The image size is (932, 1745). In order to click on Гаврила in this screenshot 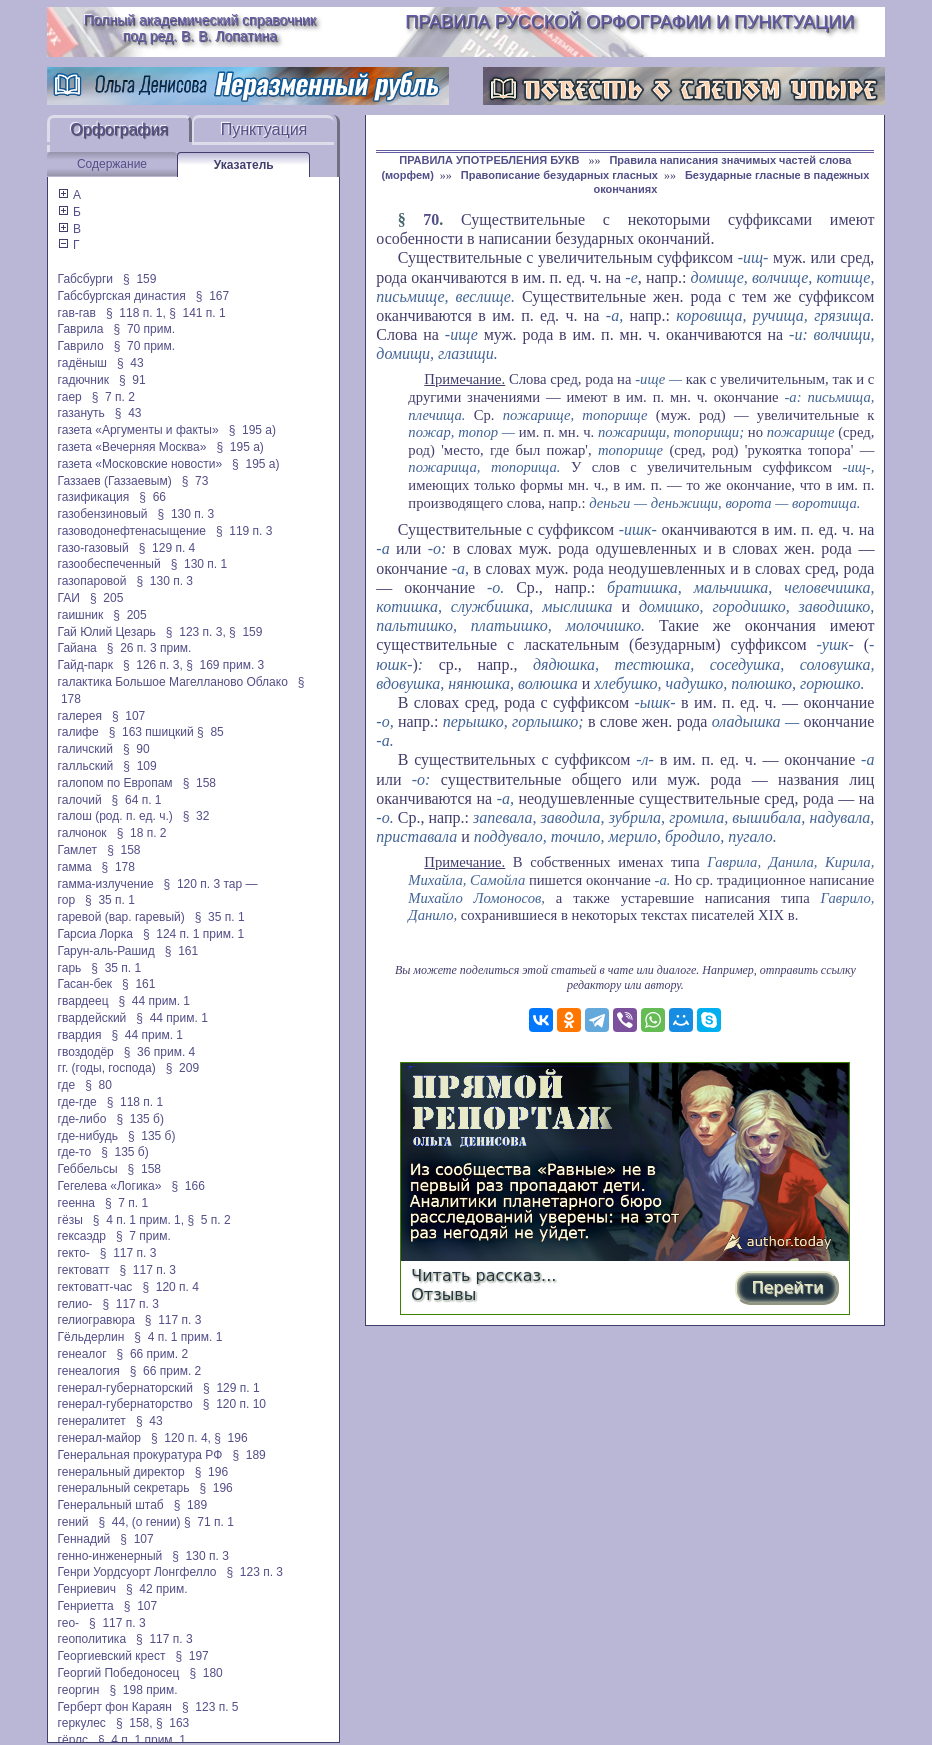, I will do `click(81, 329)`.